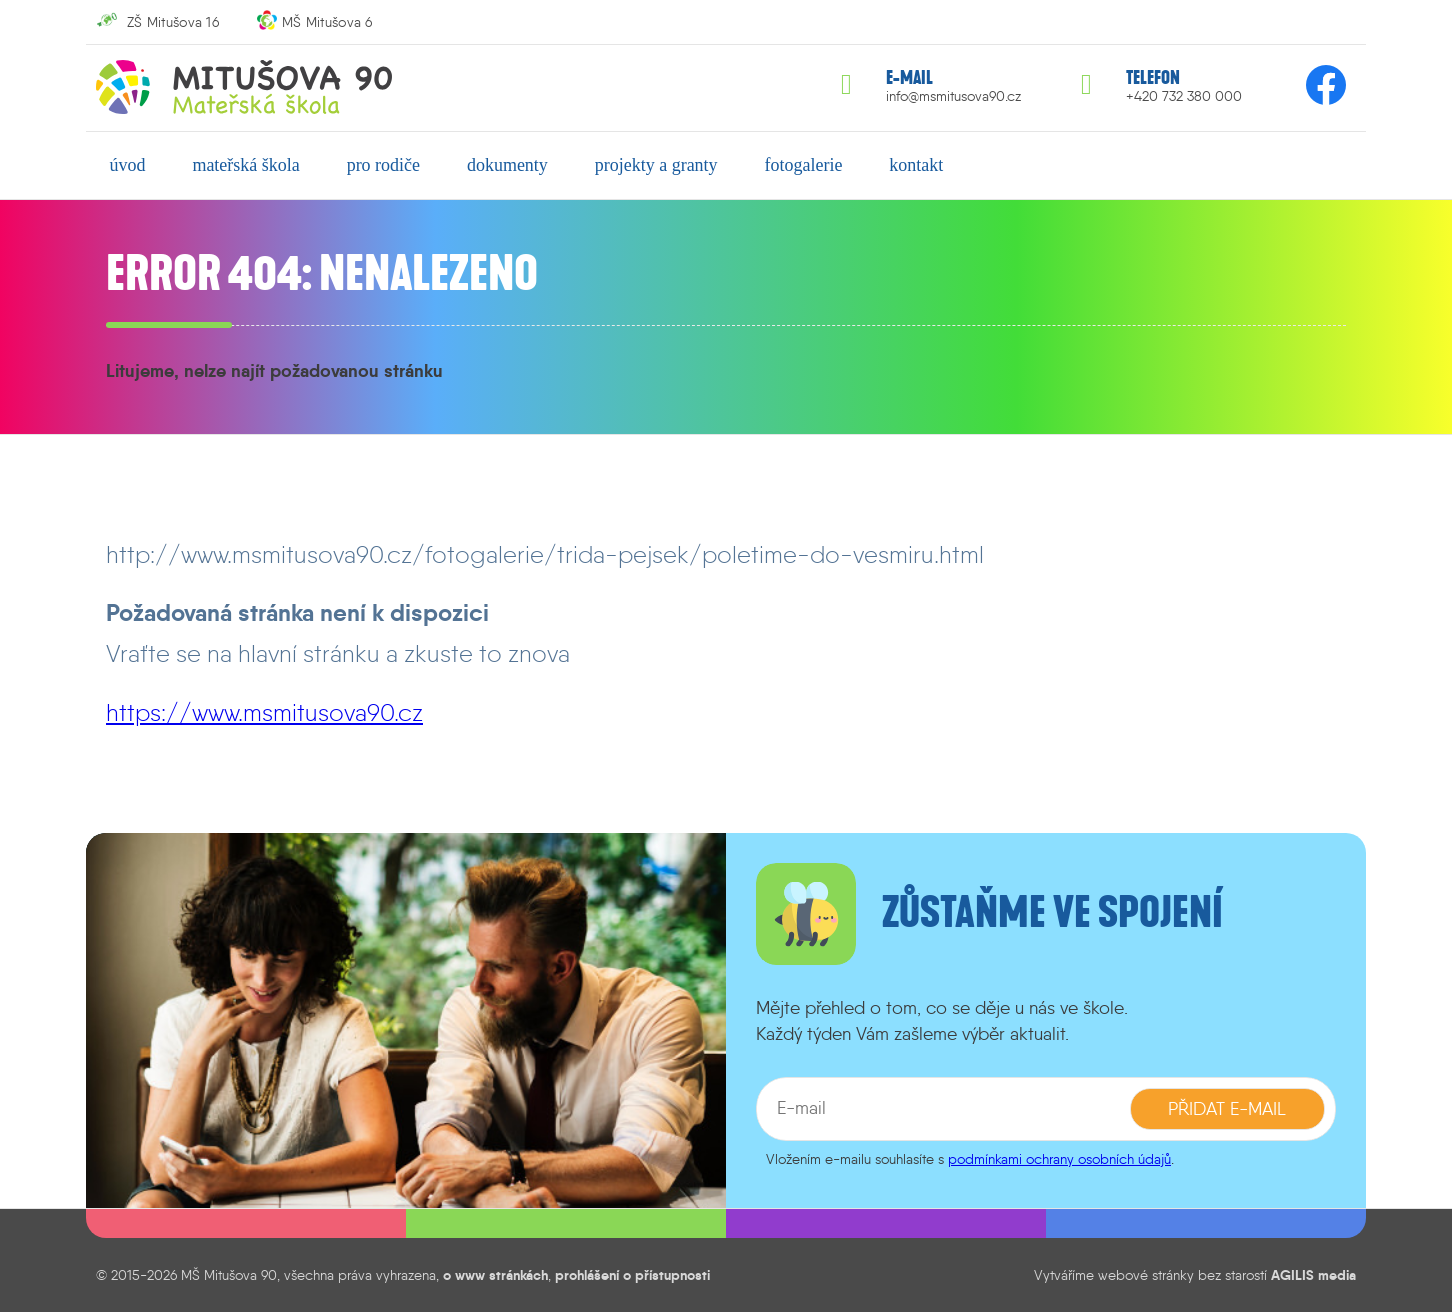  Describe the element at coordinates (264, 712) in the screenshot. I see `https://www.msmitusova90.cz` at that location.